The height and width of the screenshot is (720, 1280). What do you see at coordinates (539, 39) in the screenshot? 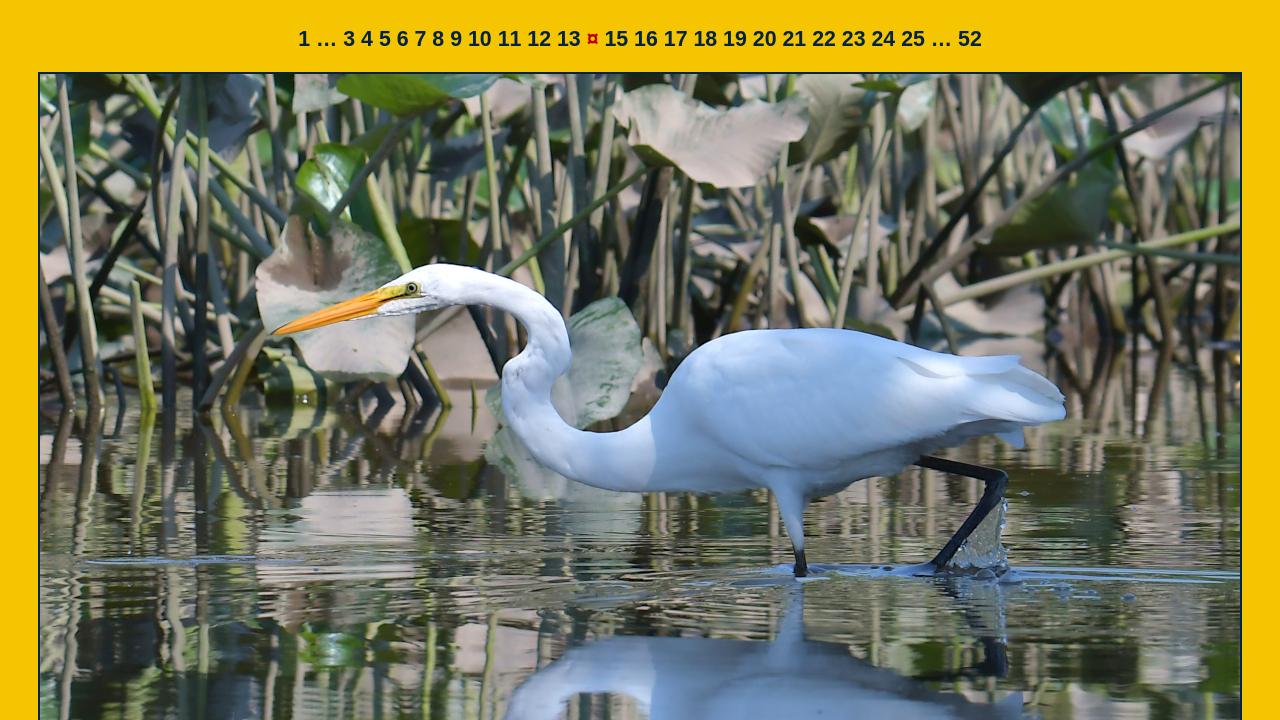
I see `12` at bounding box center [539, 39].